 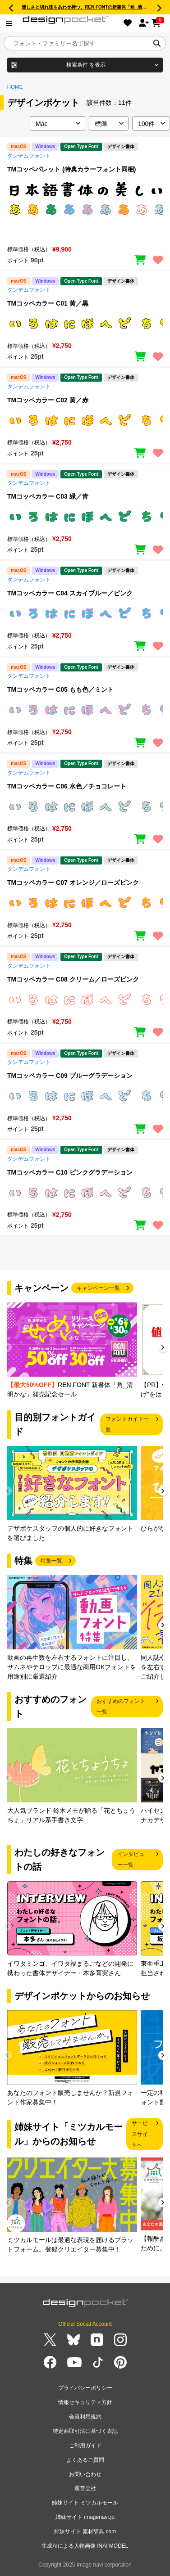 I want to click on タンデムフォント, so click(x=29, y=156).